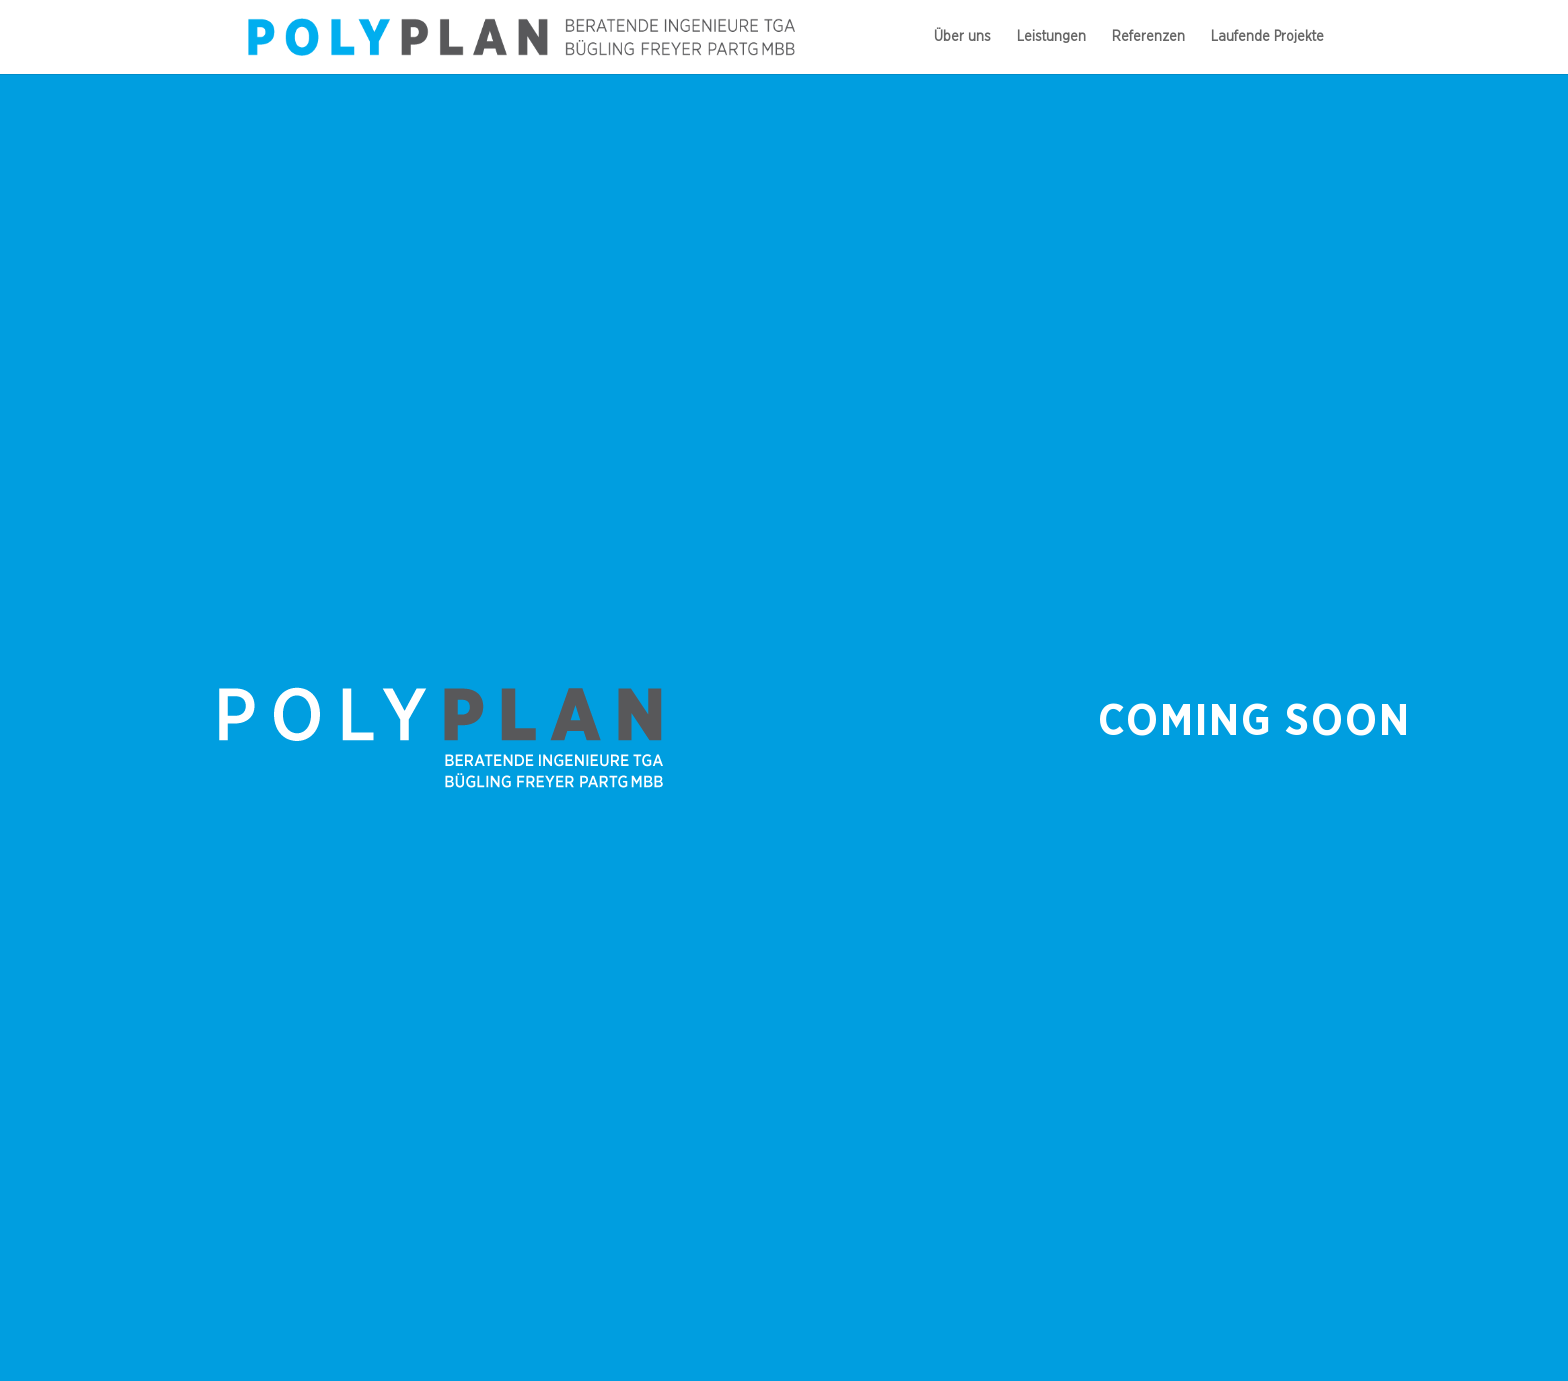 Image resolution: width=1568 pixels, height=1381 pixels. Describe the element at coordinates (1267, 37) in the screenshot. I see `Lau­fende Projekte` at that location.